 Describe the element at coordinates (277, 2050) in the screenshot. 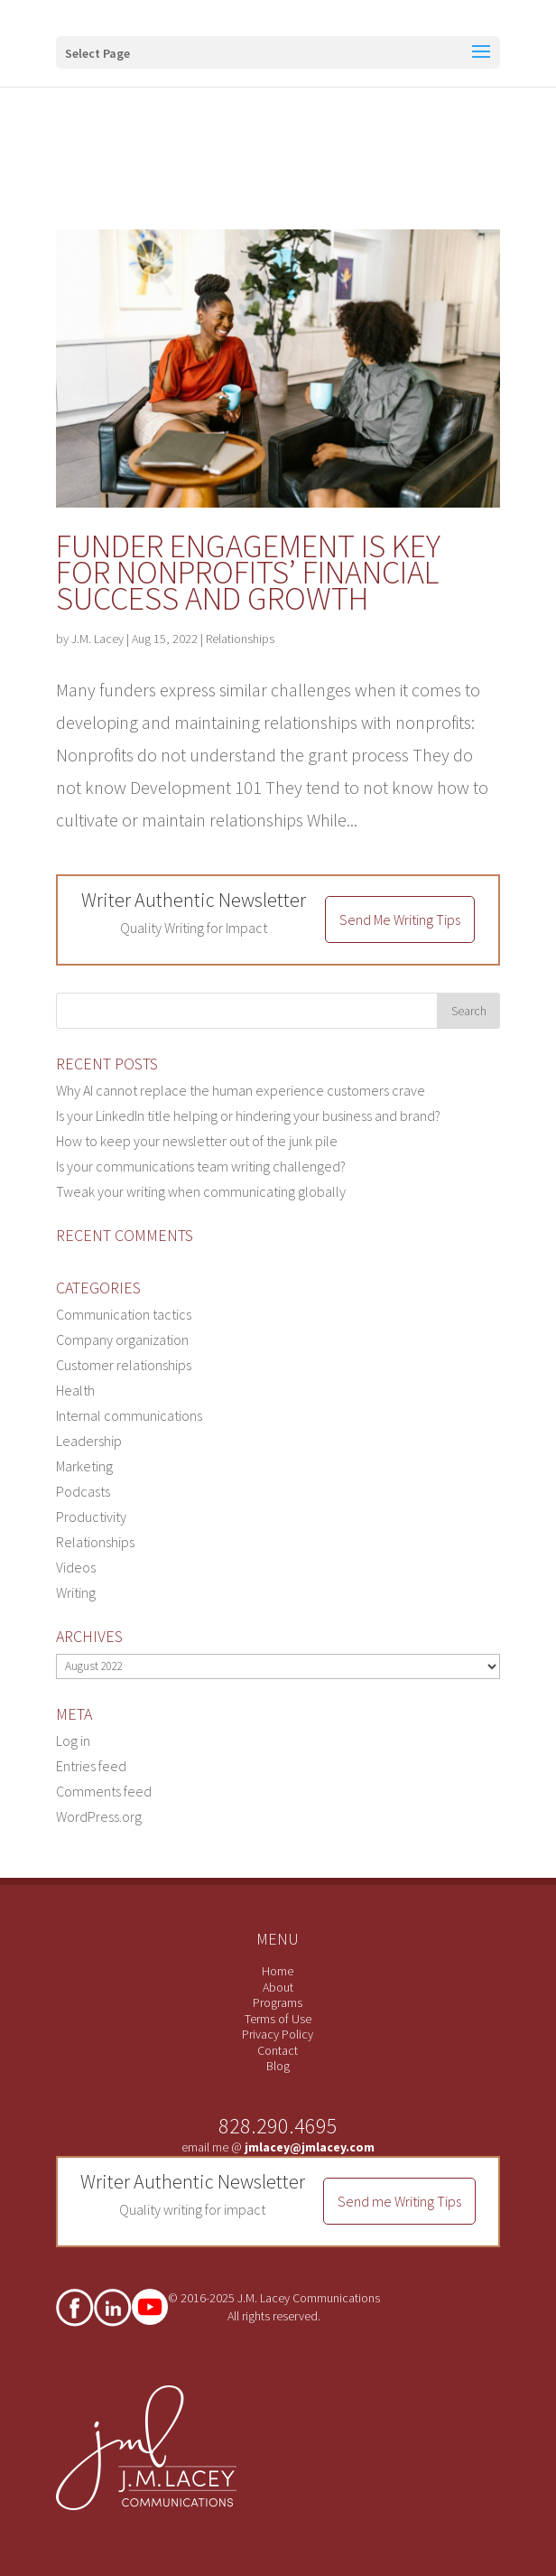

I see `Contact` at that location.